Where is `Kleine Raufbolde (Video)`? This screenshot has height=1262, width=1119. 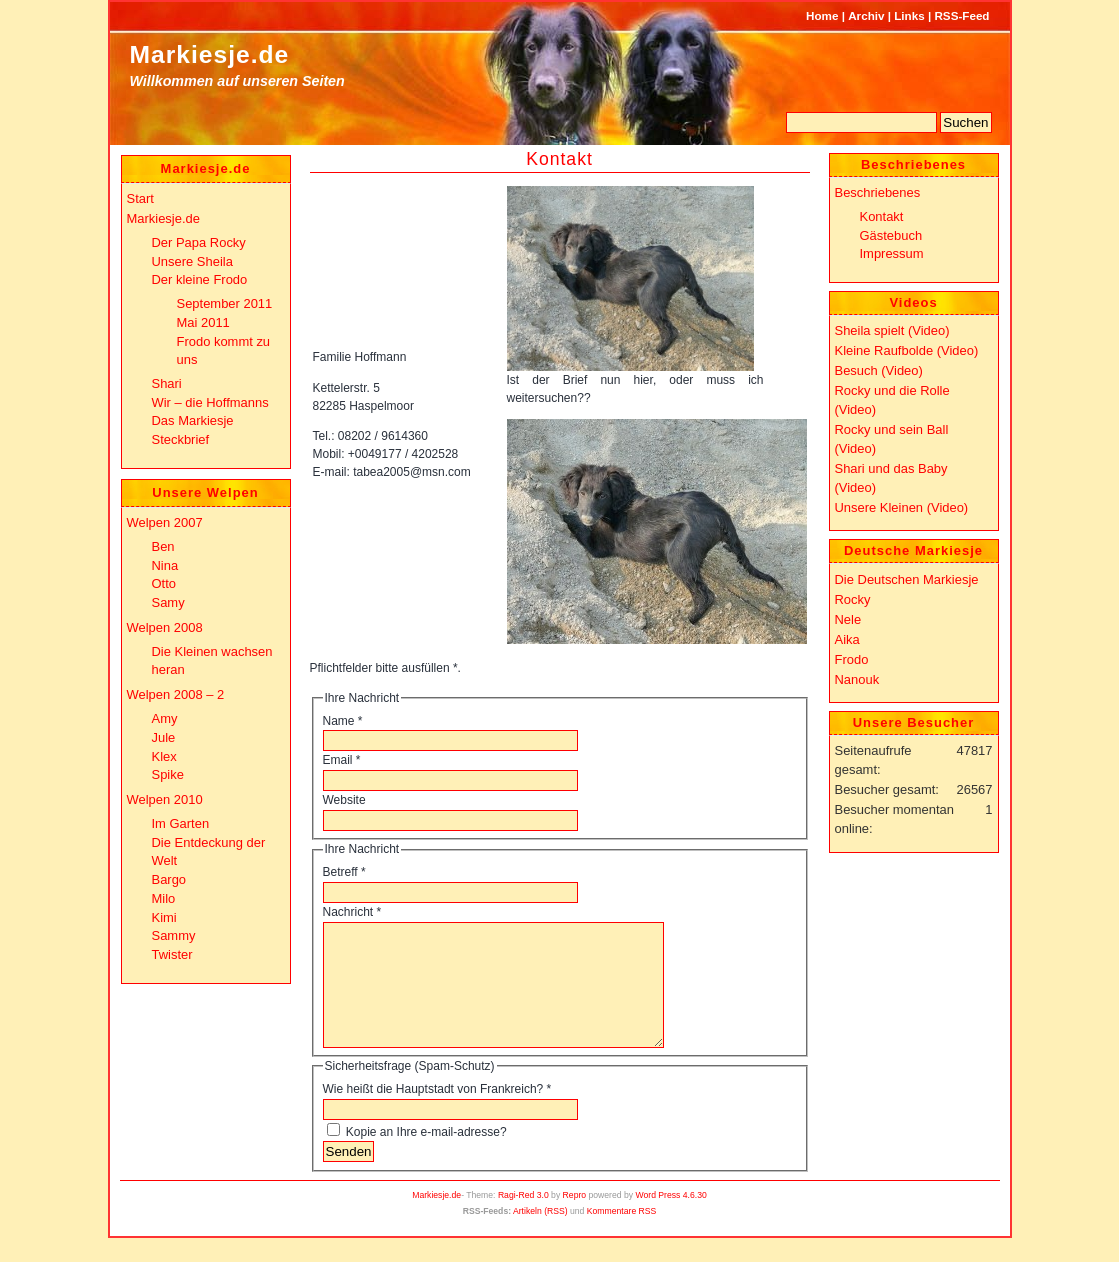
Kleine Raufbolde (Video) is located at coordinates (907, 350).